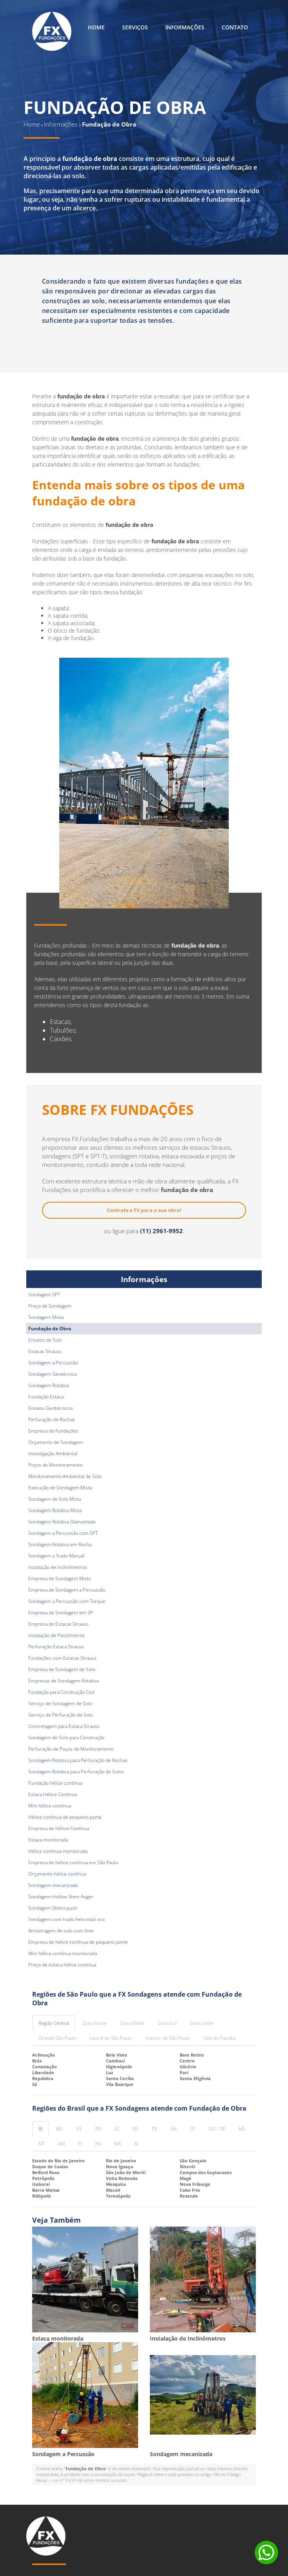 The height and width of the screenshot is (2576, 288). What do you see at coordinates (59, 1544) in the screenshot?
I see `Sondagem Rotativa em Rocha` at bounding box center [59, 1544].